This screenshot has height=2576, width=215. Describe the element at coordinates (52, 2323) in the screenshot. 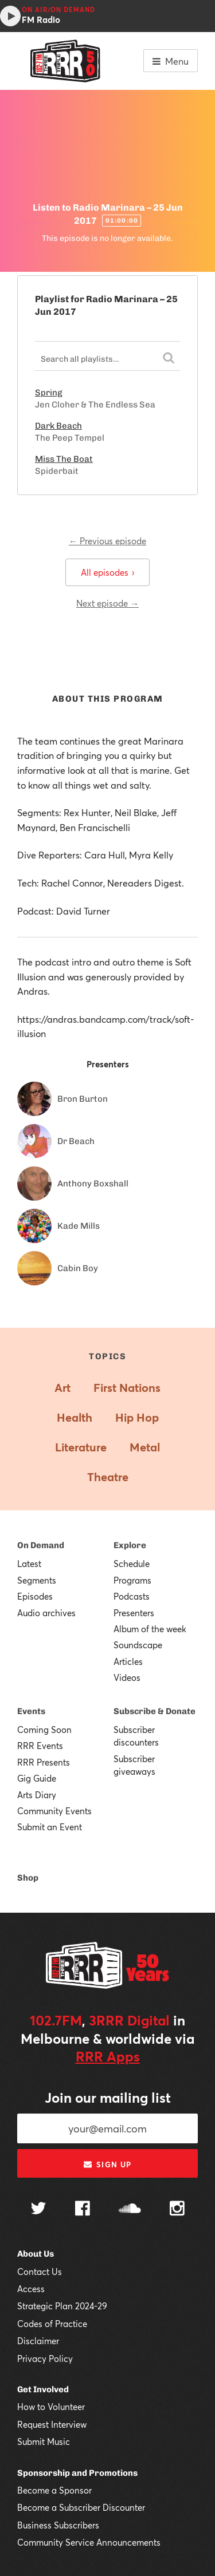

I see `Codes of Practice` at that location.